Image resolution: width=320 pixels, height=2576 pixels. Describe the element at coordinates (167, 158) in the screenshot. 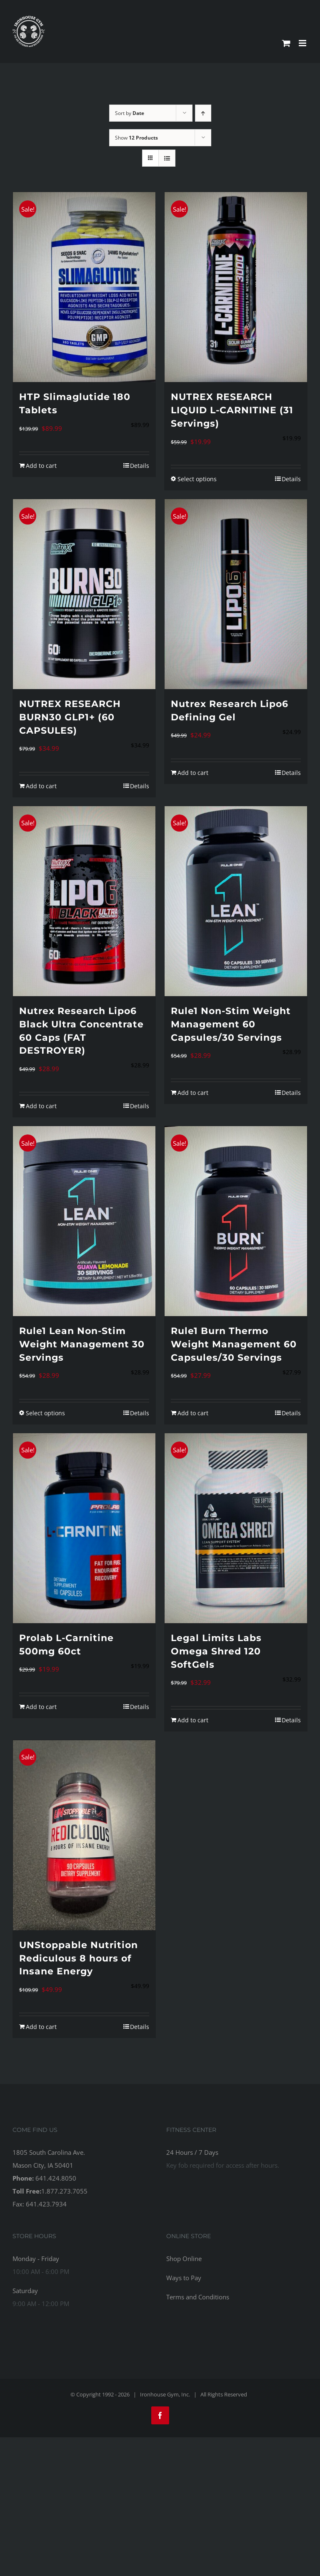

I see `[View as list]` at that location.